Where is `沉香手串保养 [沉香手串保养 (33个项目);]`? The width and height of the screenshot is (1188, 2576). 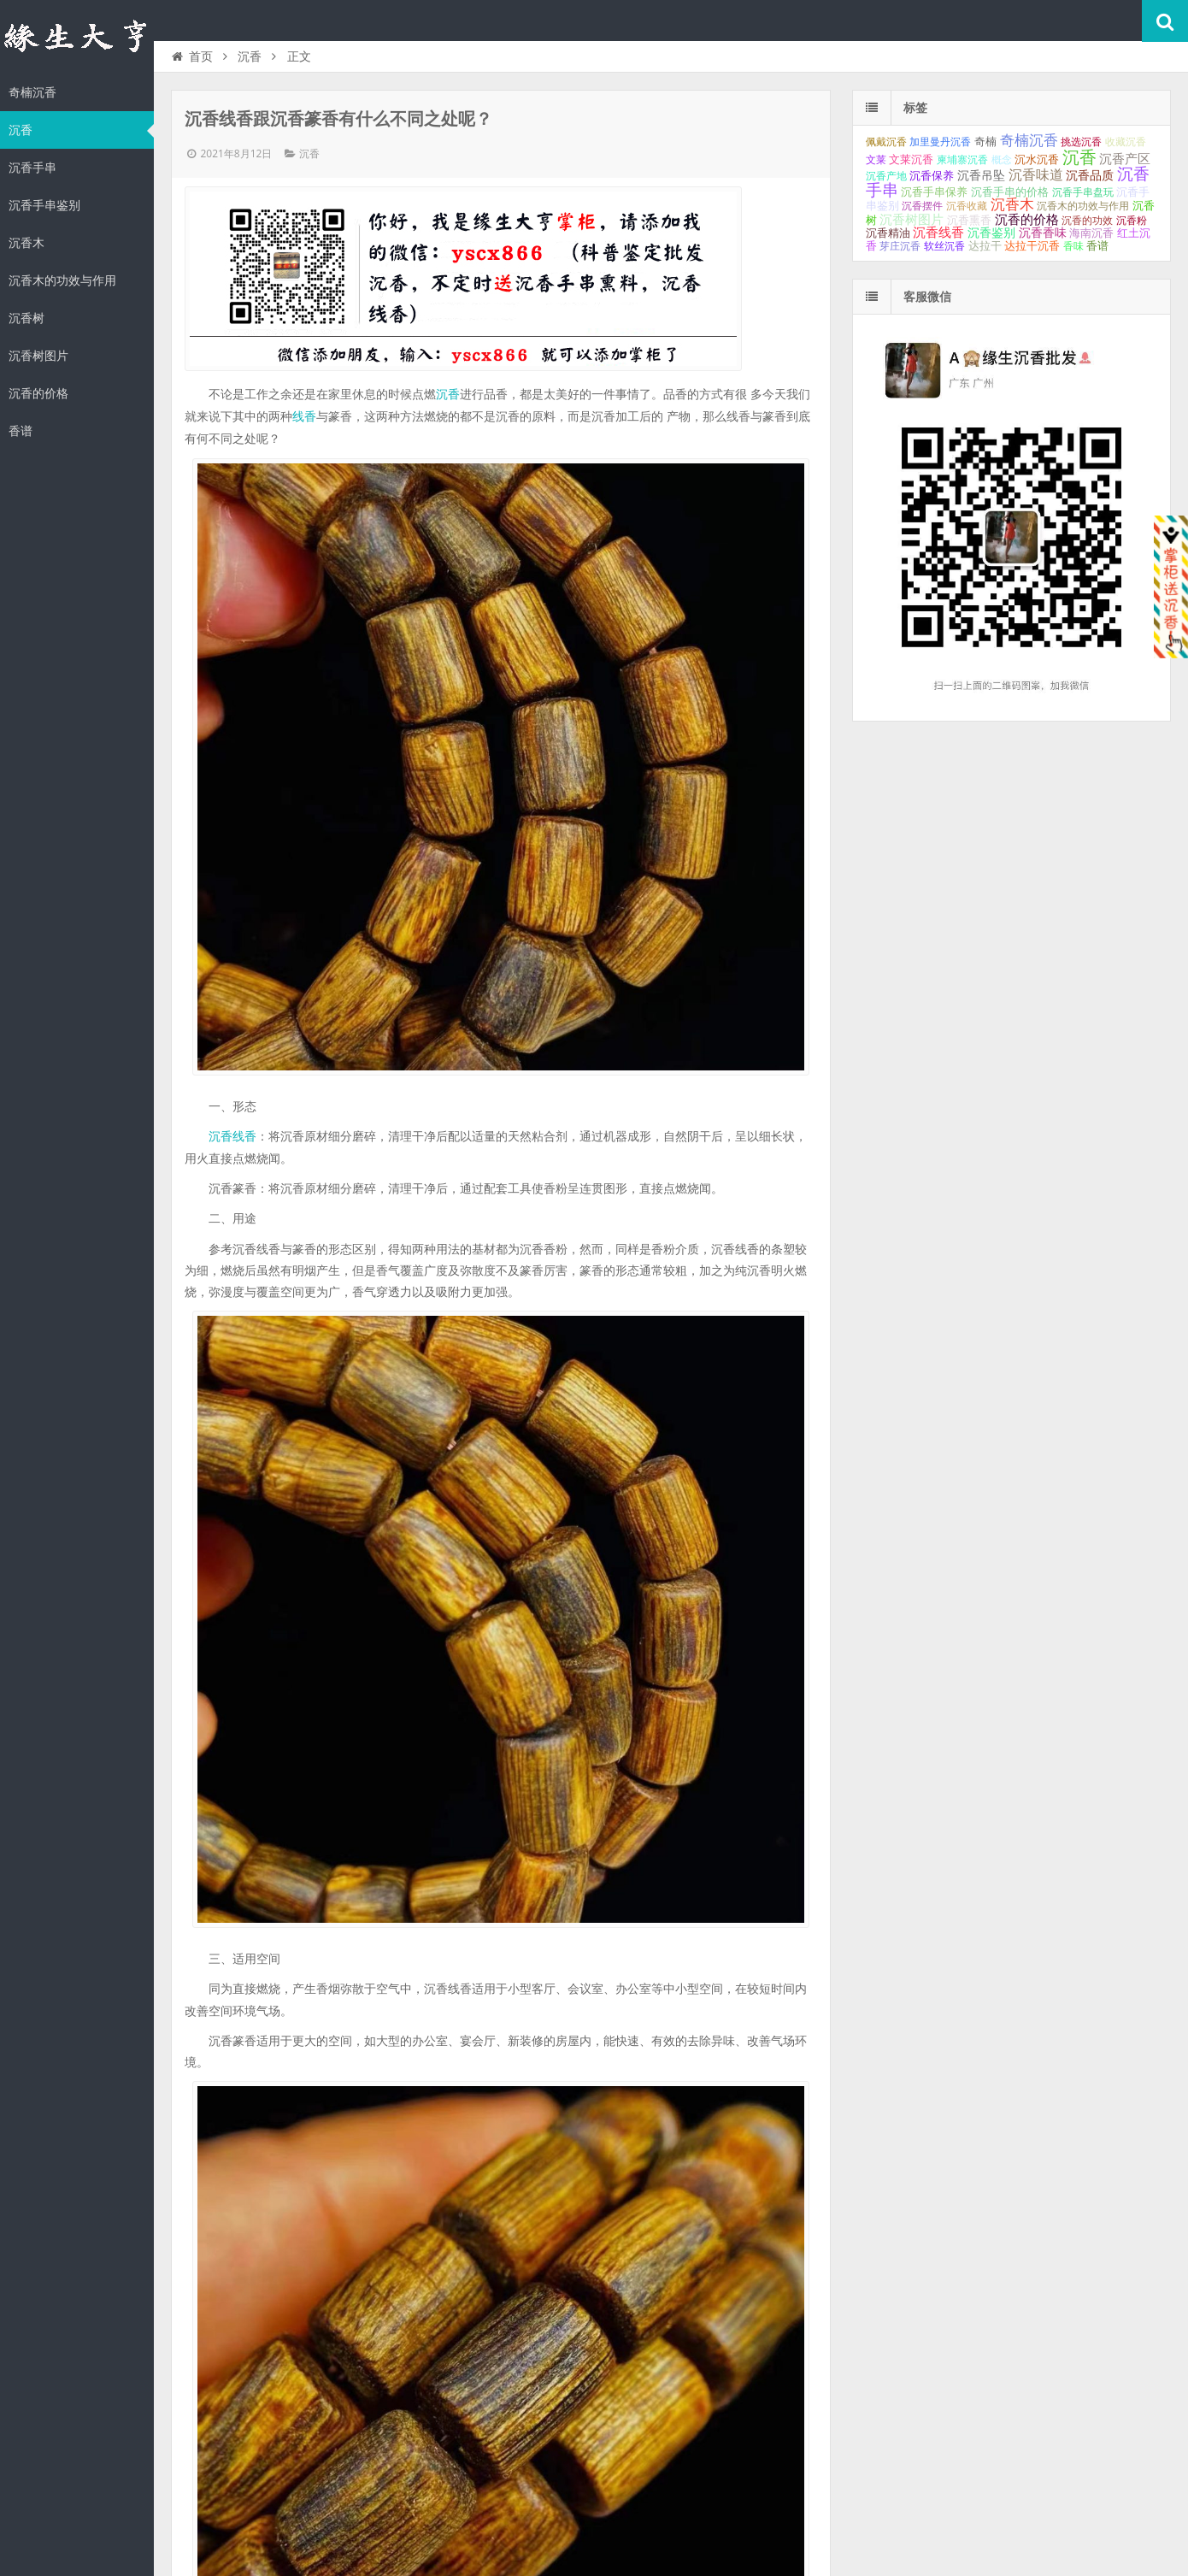 沉香手串保养 [沉香手串保养 (33个项目);] is located at coordinates (934, 192).